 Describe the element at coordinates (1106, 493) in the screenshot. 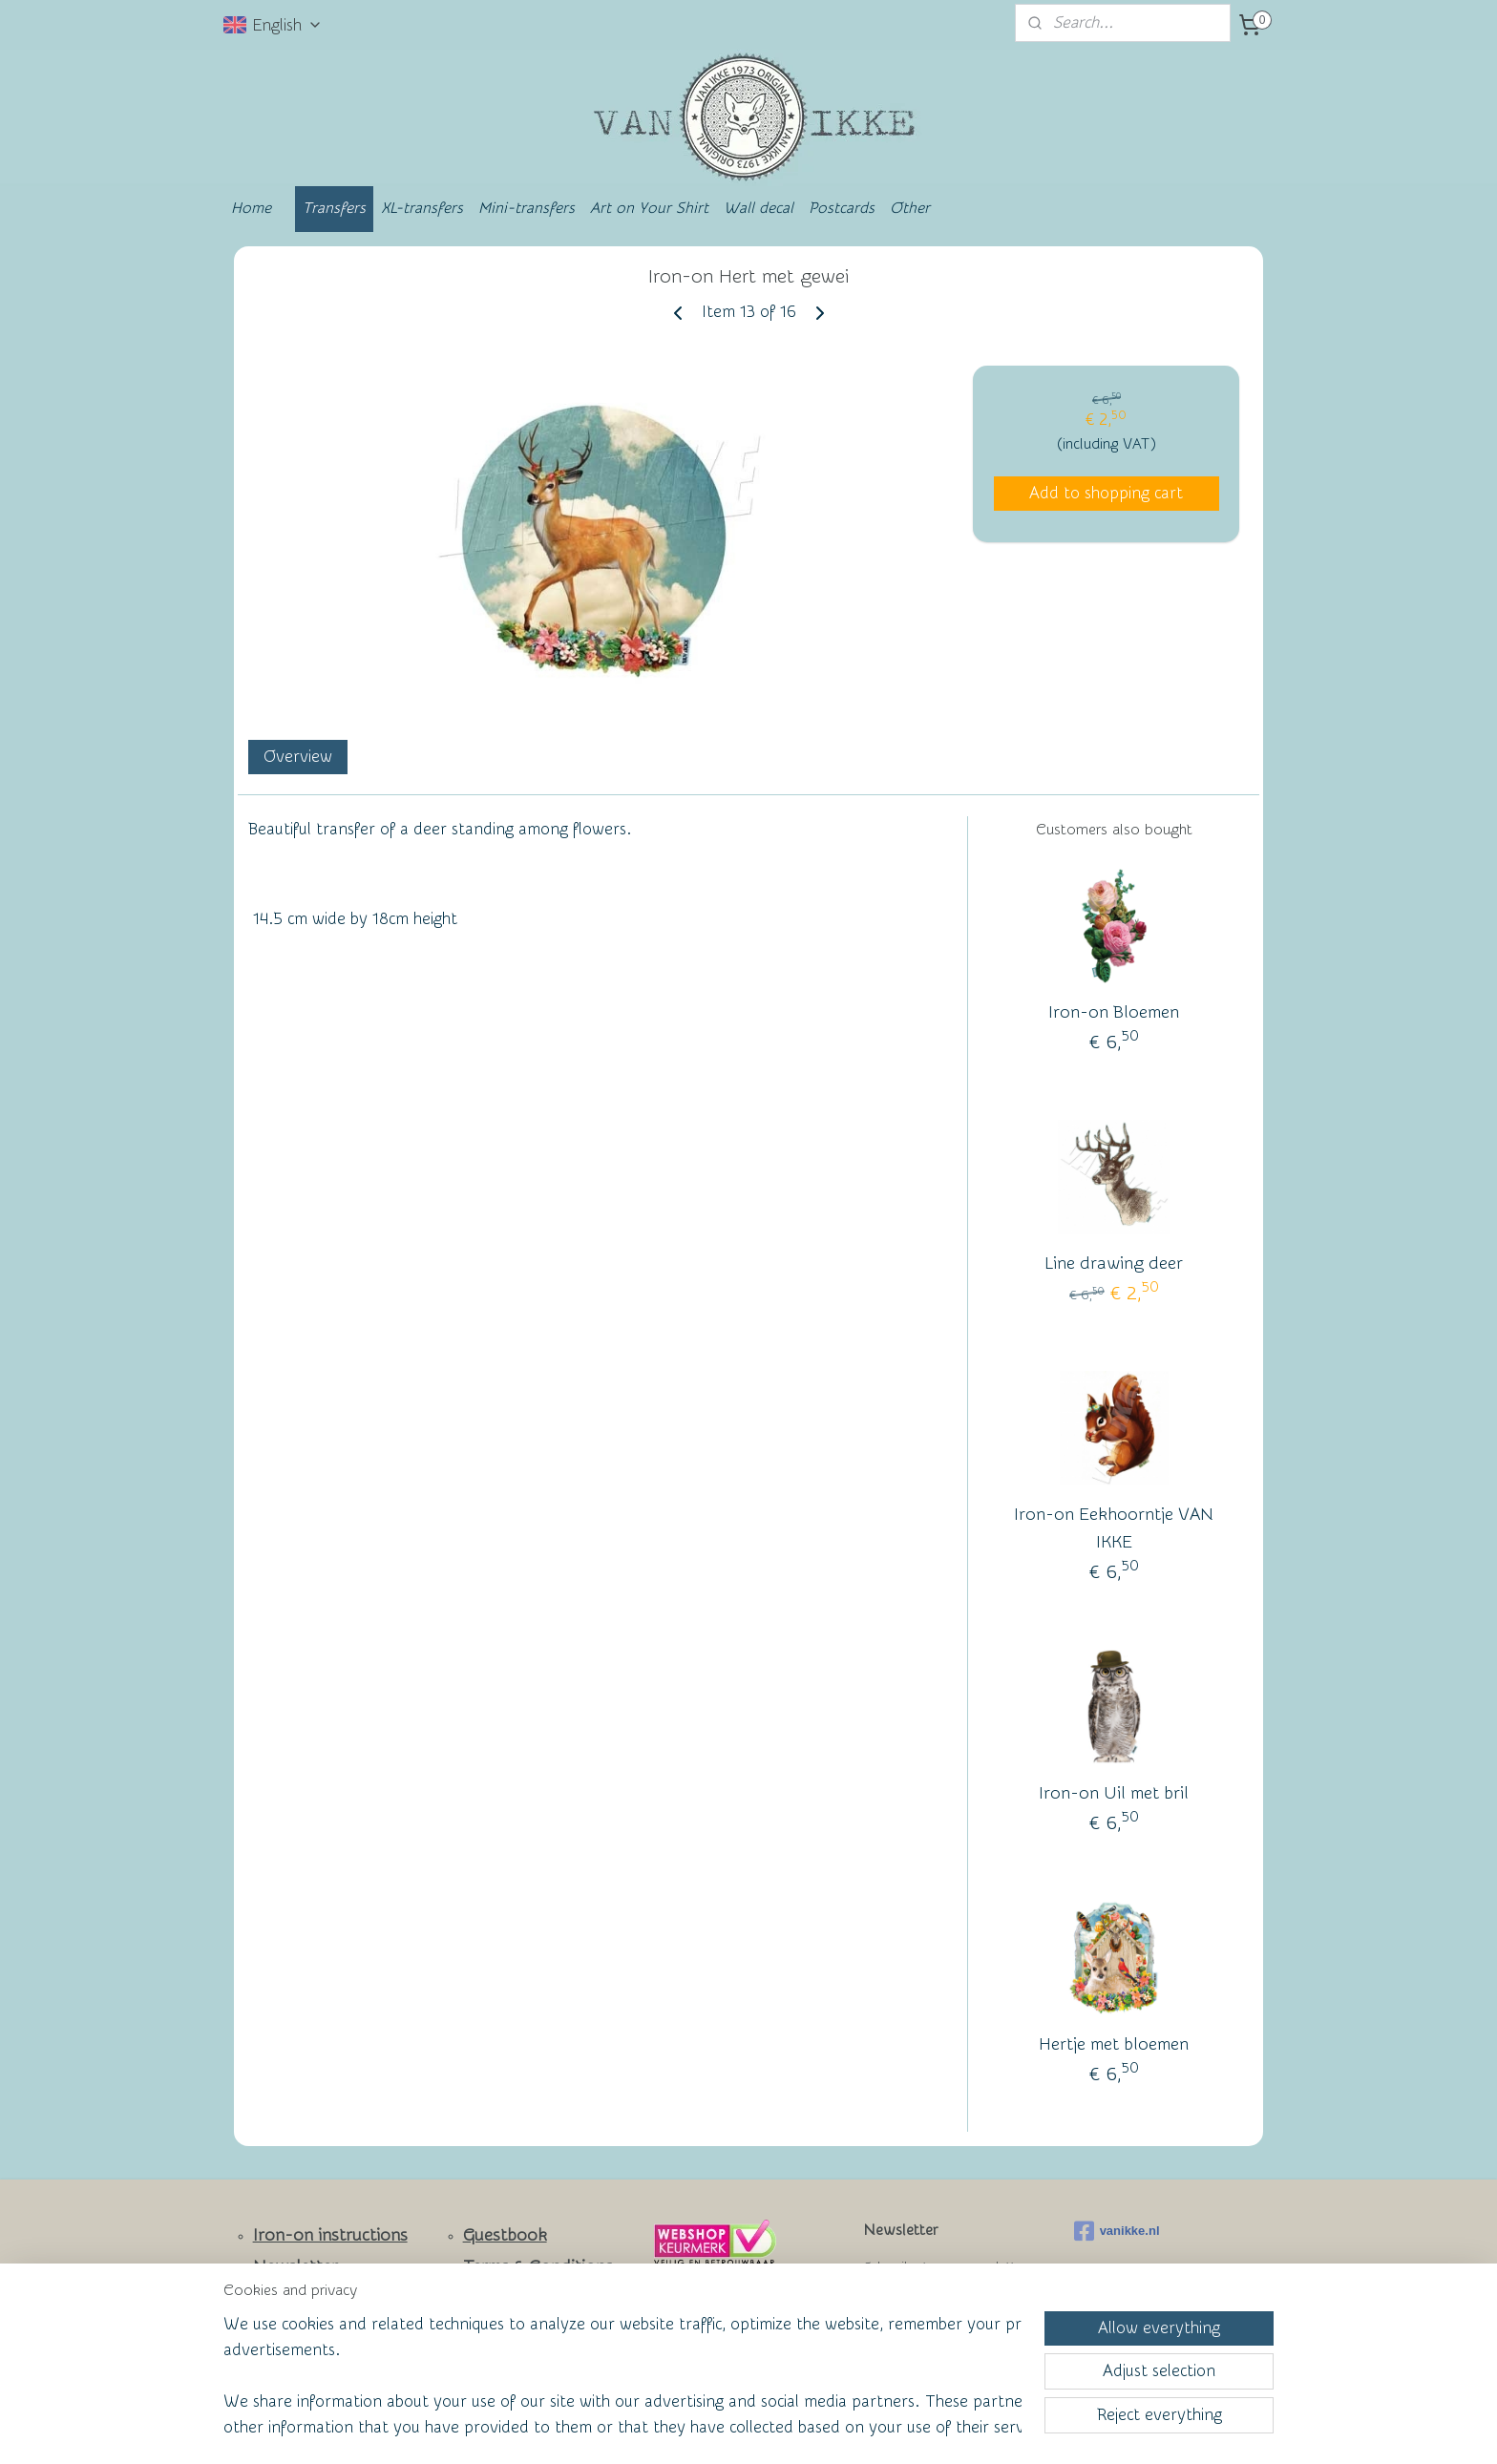

I see `Add to shopping cart` at that location.